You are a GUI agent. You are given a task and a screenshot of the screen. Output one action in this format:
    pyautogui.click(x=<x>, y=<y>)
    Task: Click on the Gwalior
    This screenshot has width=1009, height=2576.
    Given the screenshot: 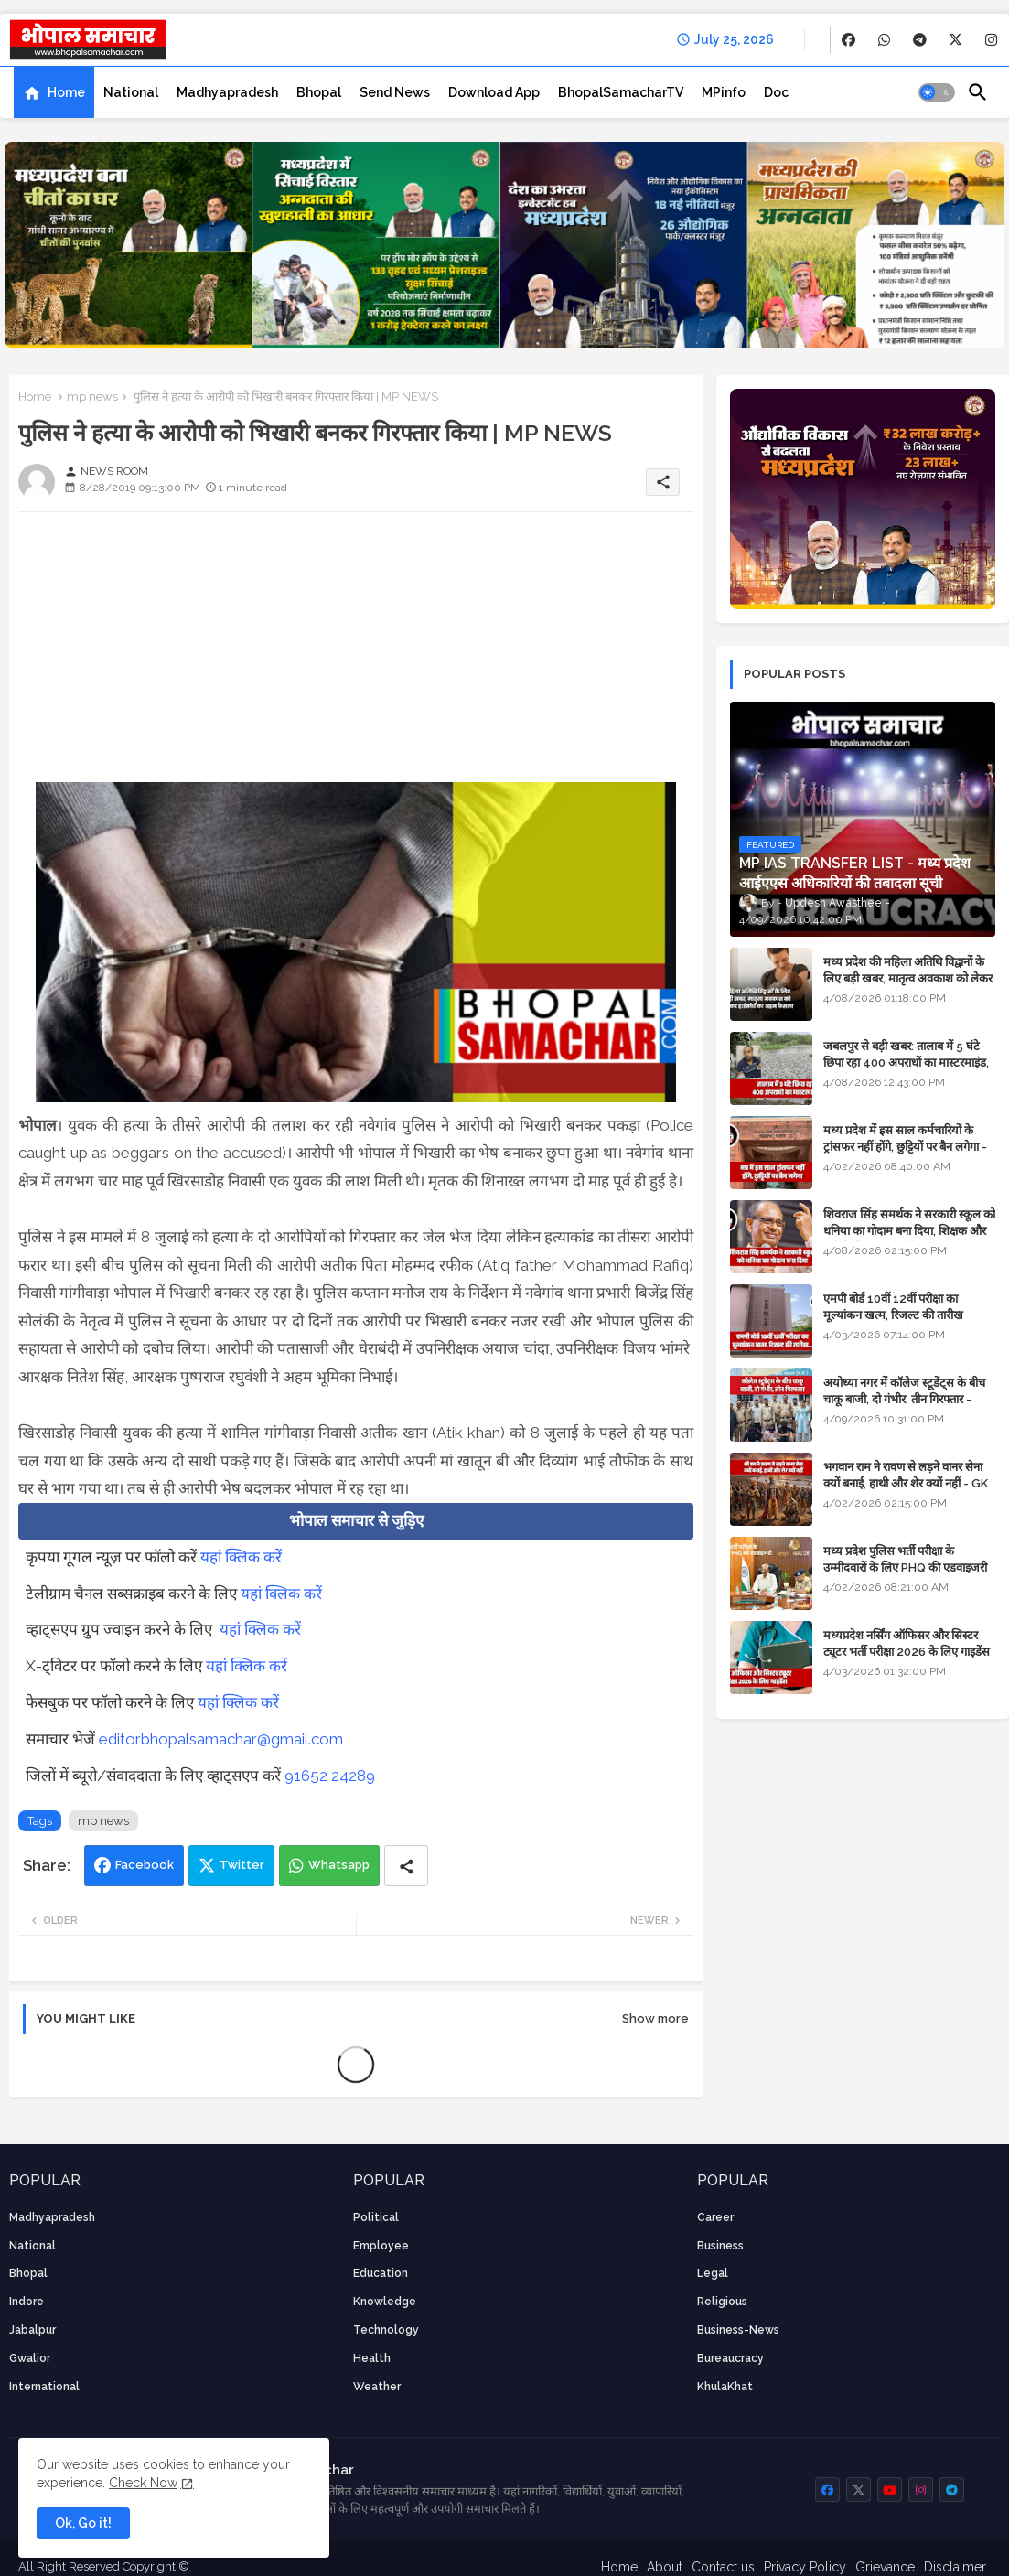 What is the action you would take?
    pyautogui.click(x=29, y=2358)
    